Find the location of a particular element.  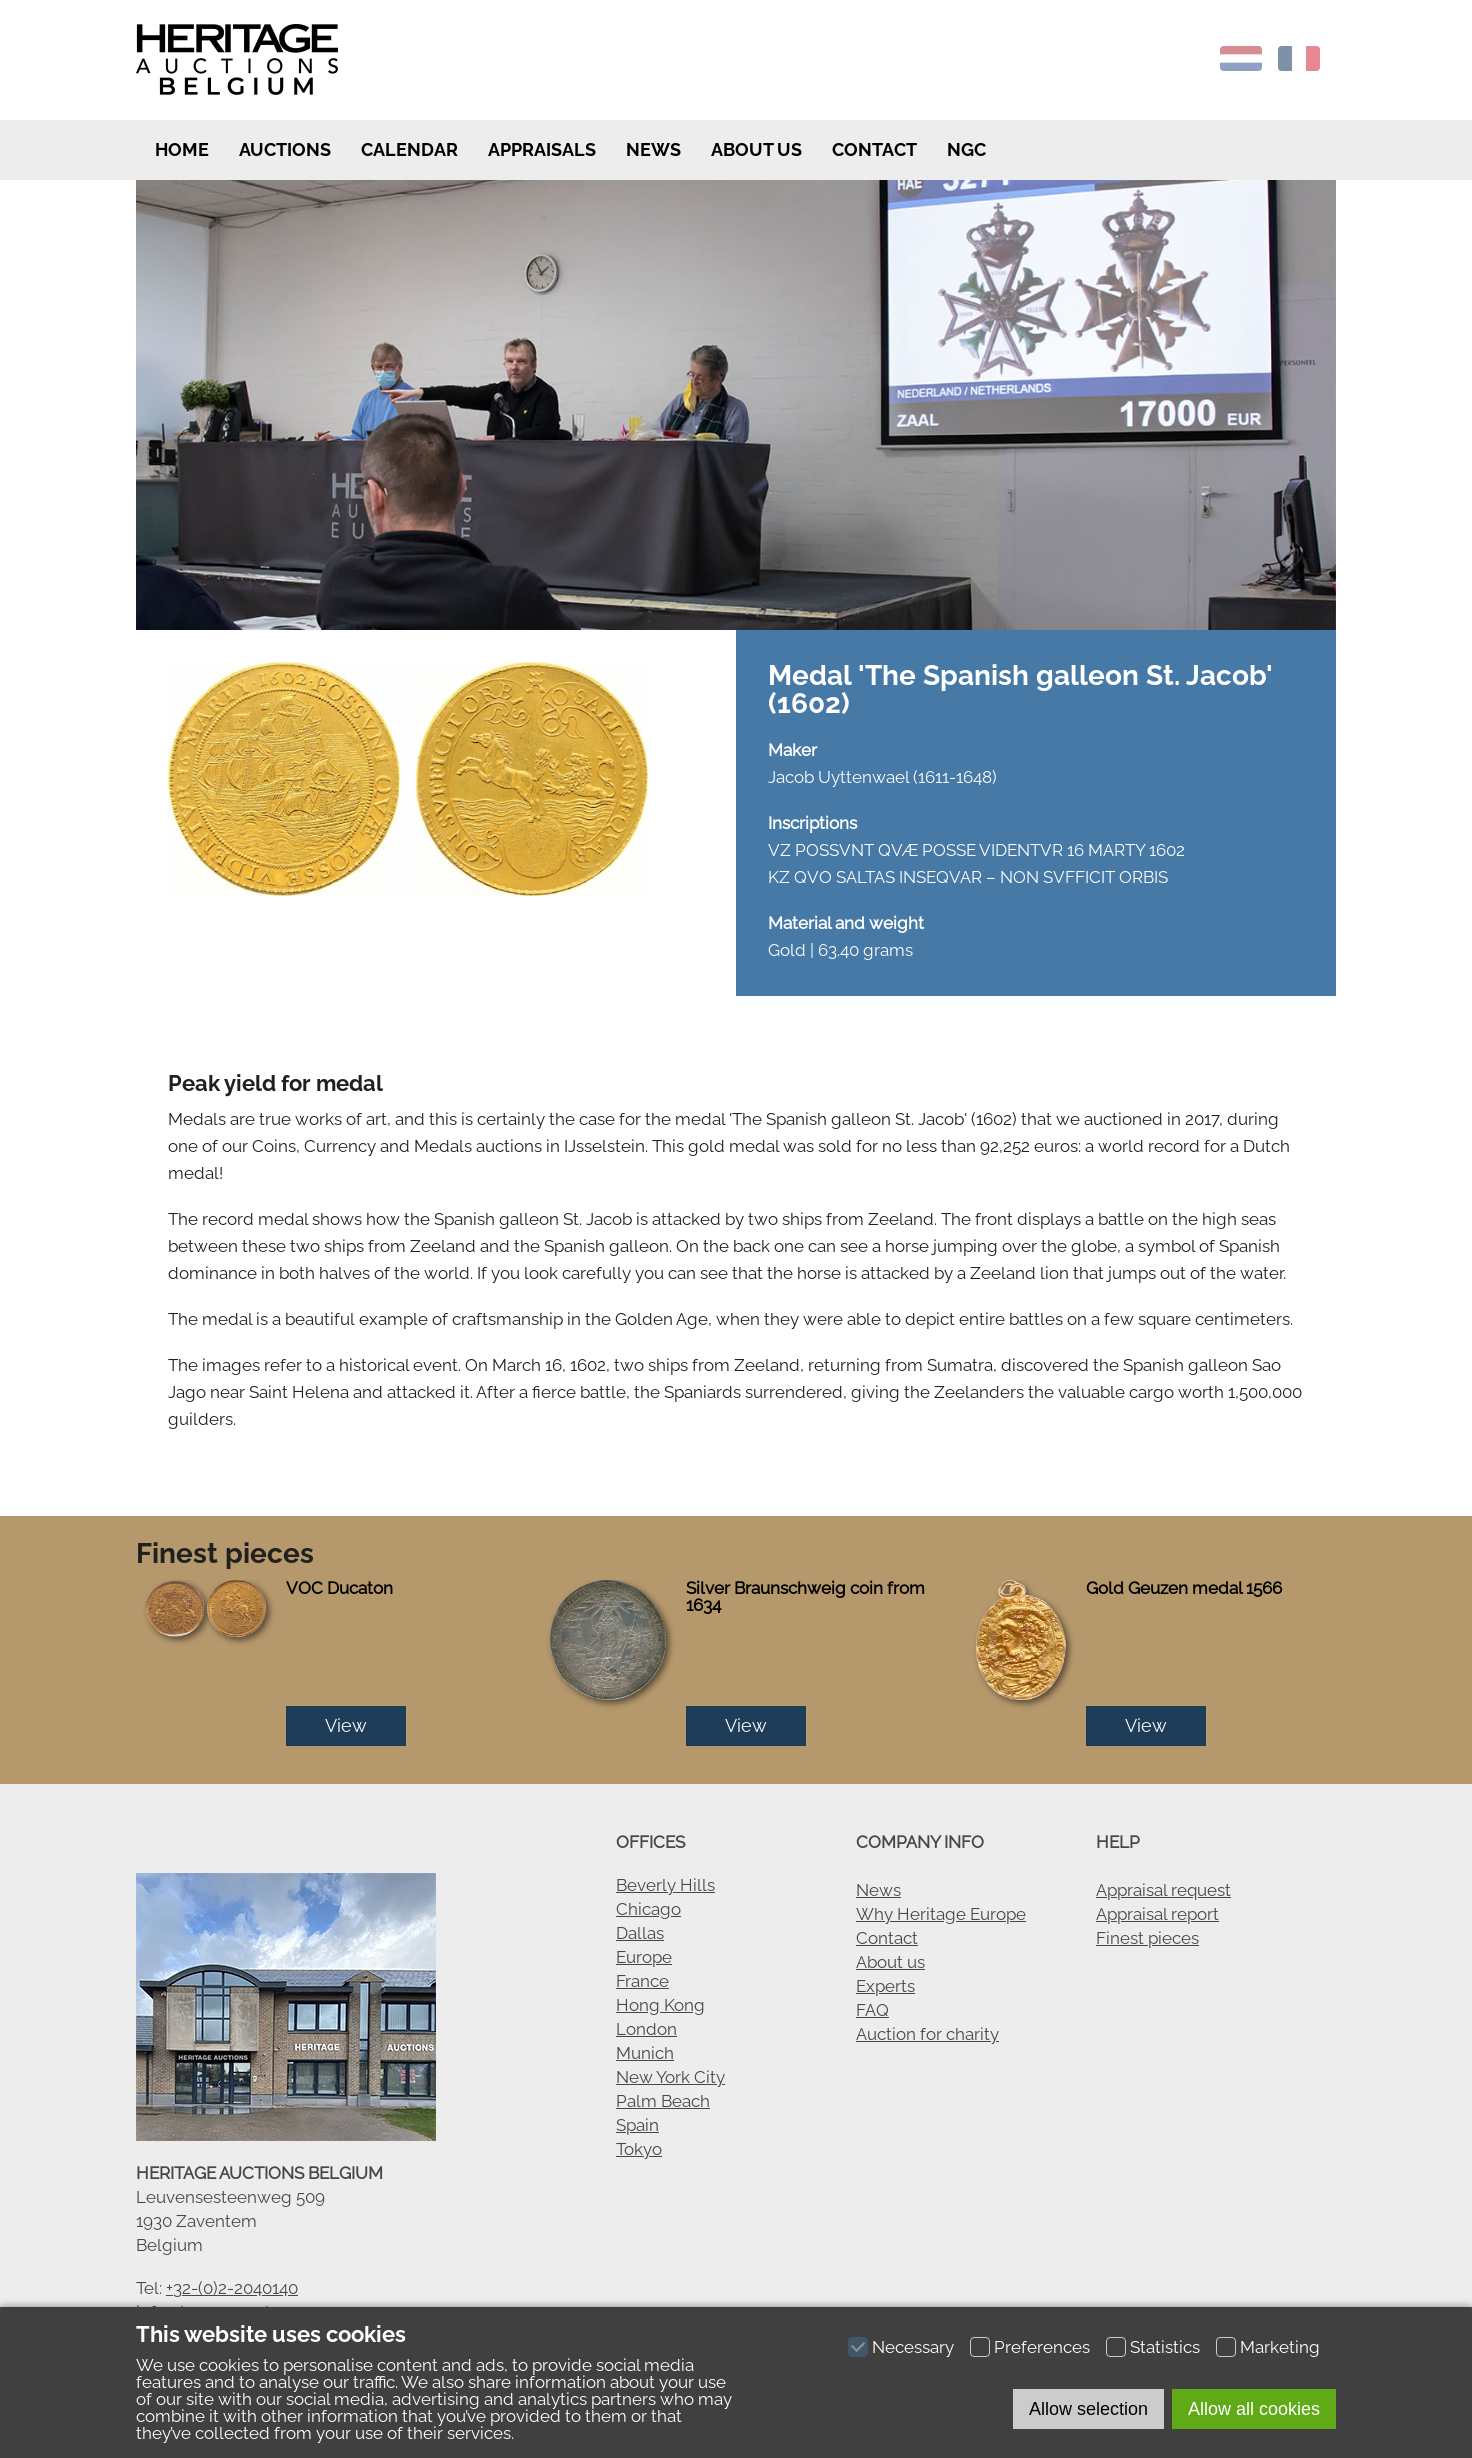

Europe is located at coordinates (644, 1957).